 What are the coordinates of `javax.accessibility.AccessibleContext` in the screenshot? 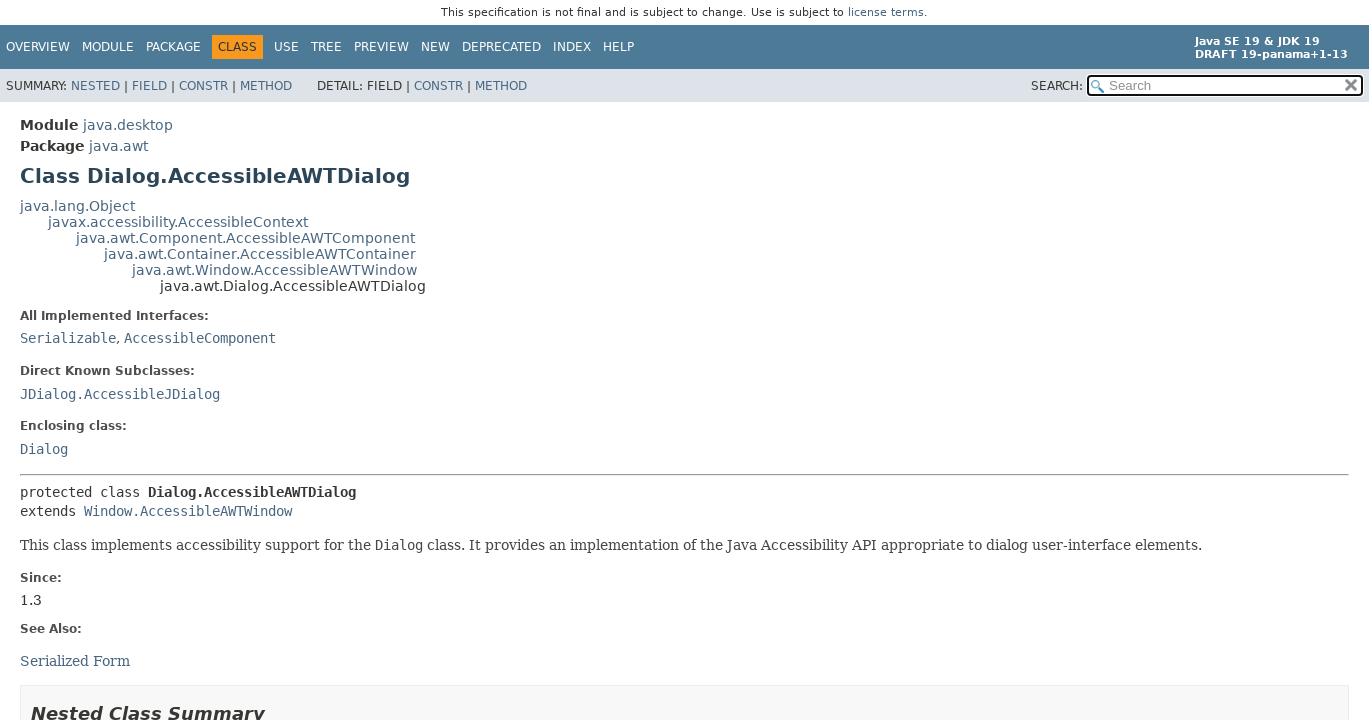 It's located at (178, 222).